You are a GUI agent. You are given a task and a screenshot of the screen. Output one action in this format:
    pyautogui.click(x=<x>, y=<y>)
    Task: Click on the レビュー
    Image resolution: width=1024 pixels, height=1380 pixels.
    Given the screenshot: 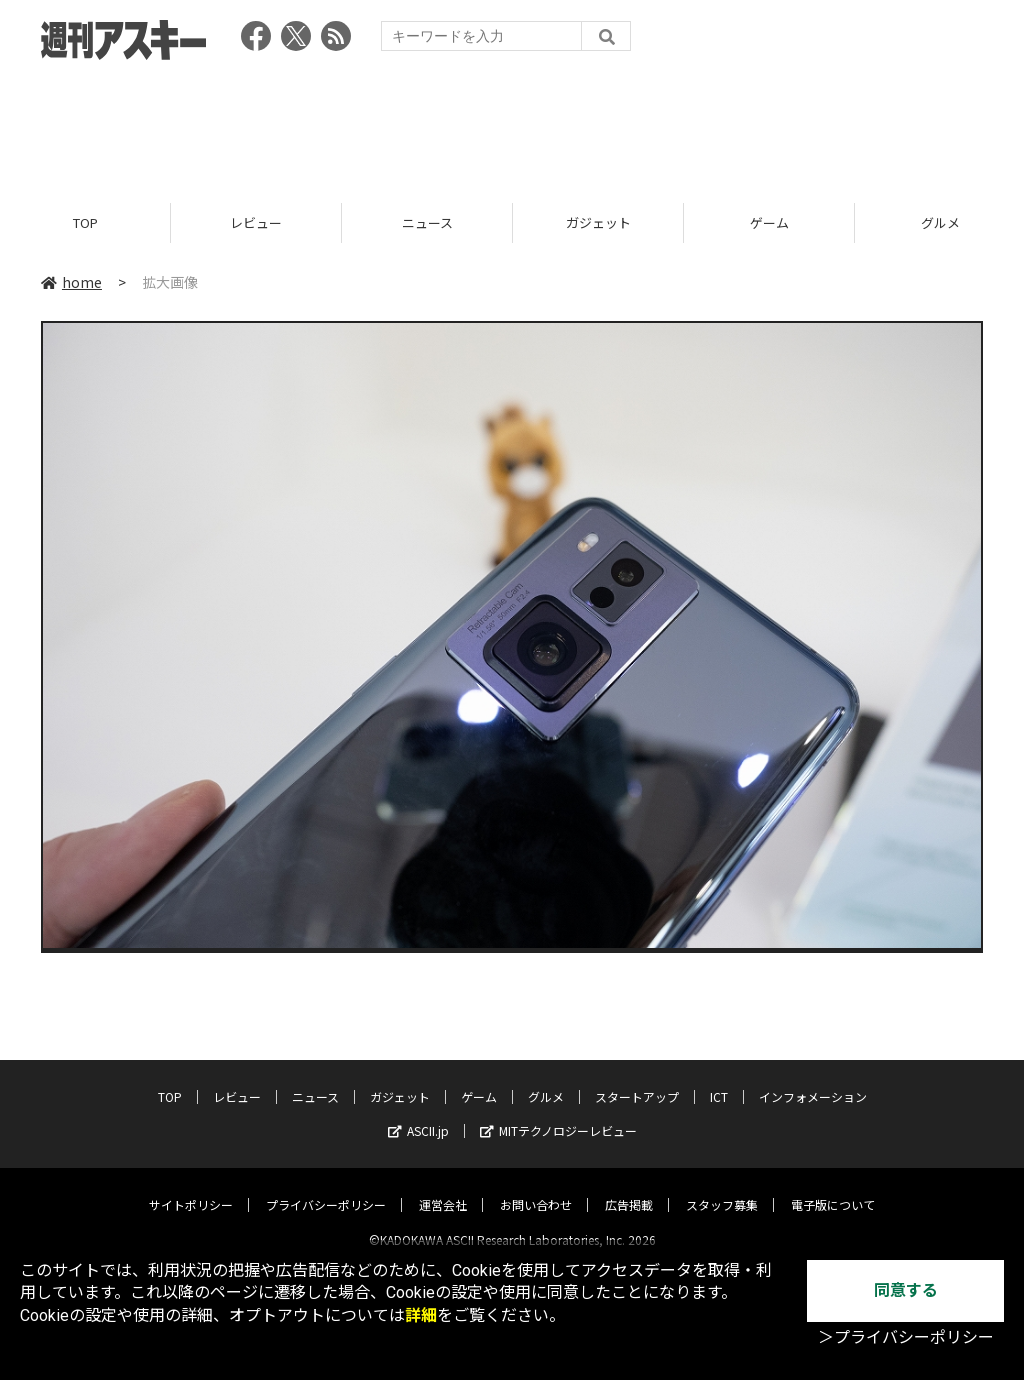 What is the action you would take?
    pyautogui.click(x=256, y=222)
    